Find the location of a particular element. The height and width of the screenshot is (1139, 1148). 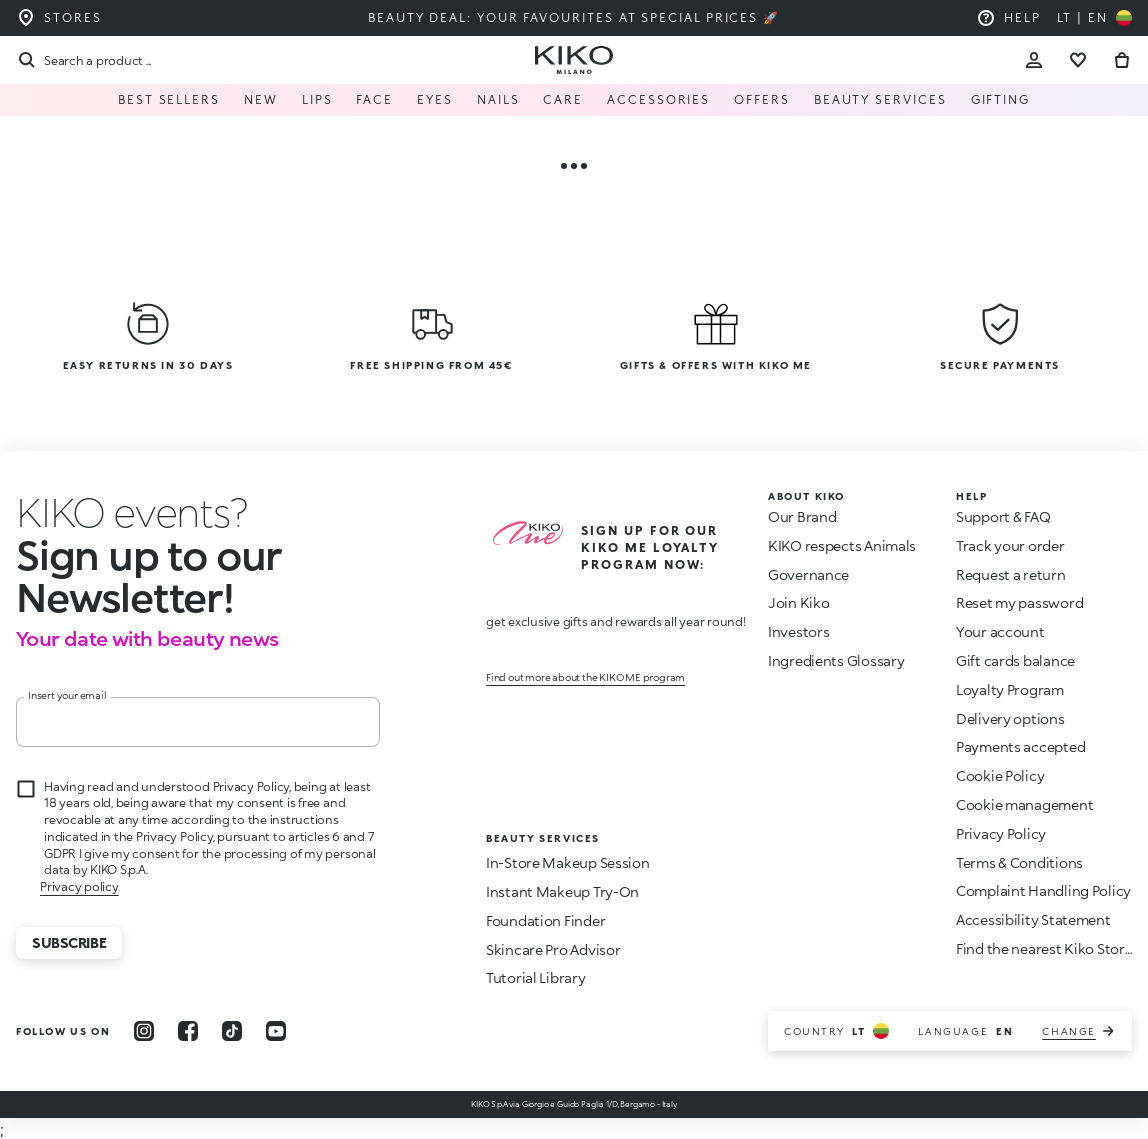

Accessibility Statement is located at coordinates (1033, 919).